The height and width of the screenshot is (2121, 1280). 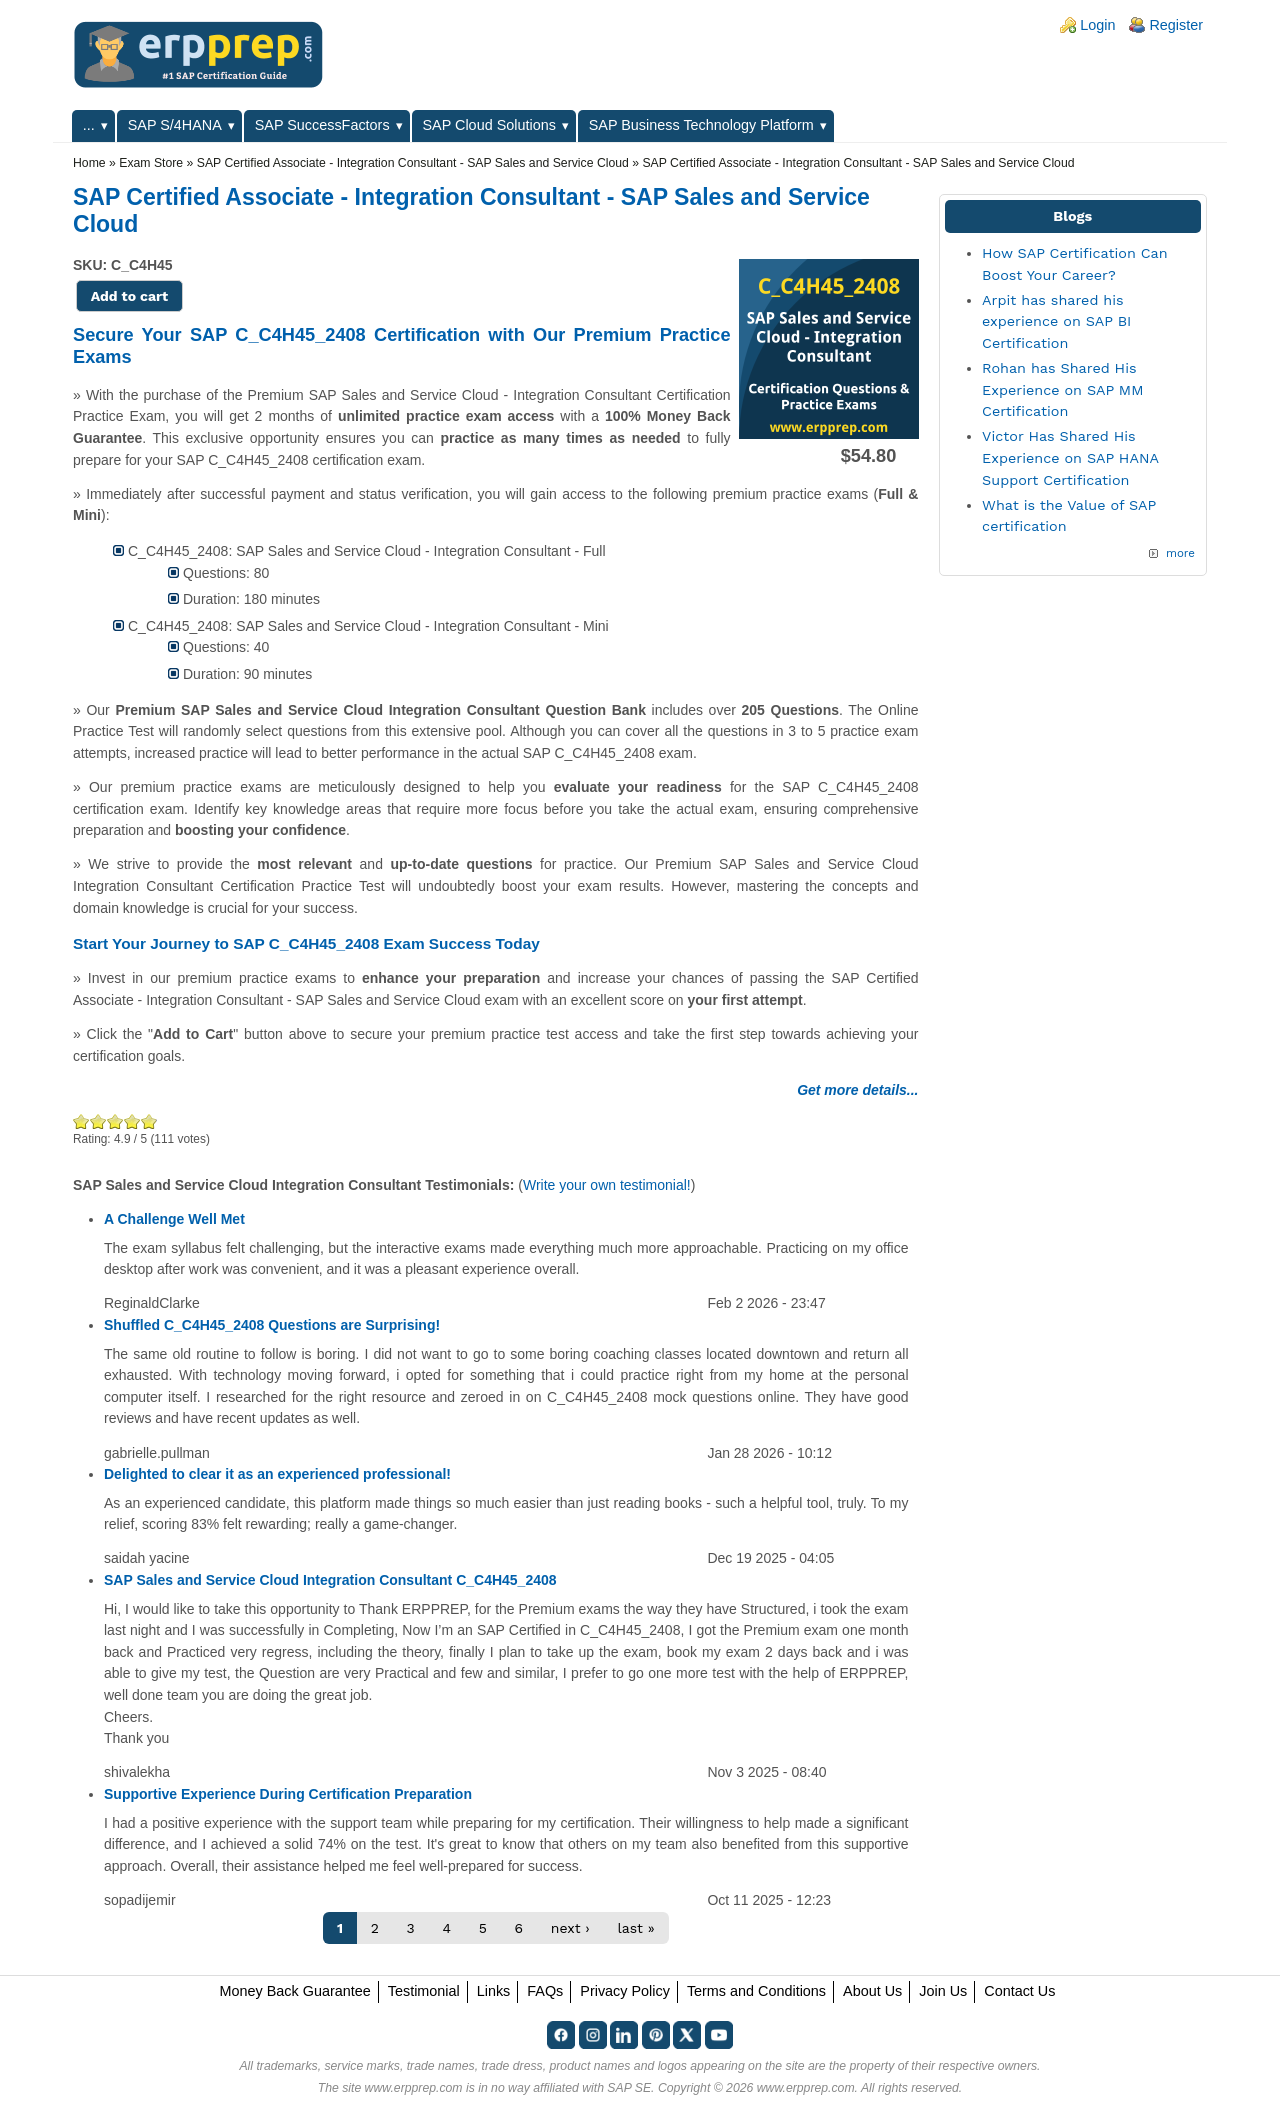 What do you see at coordinates (1056, 321) in the screenshot?
I see `Arpit has shared his experience on SAP BI Certification` at bounding box center [1056, 321].